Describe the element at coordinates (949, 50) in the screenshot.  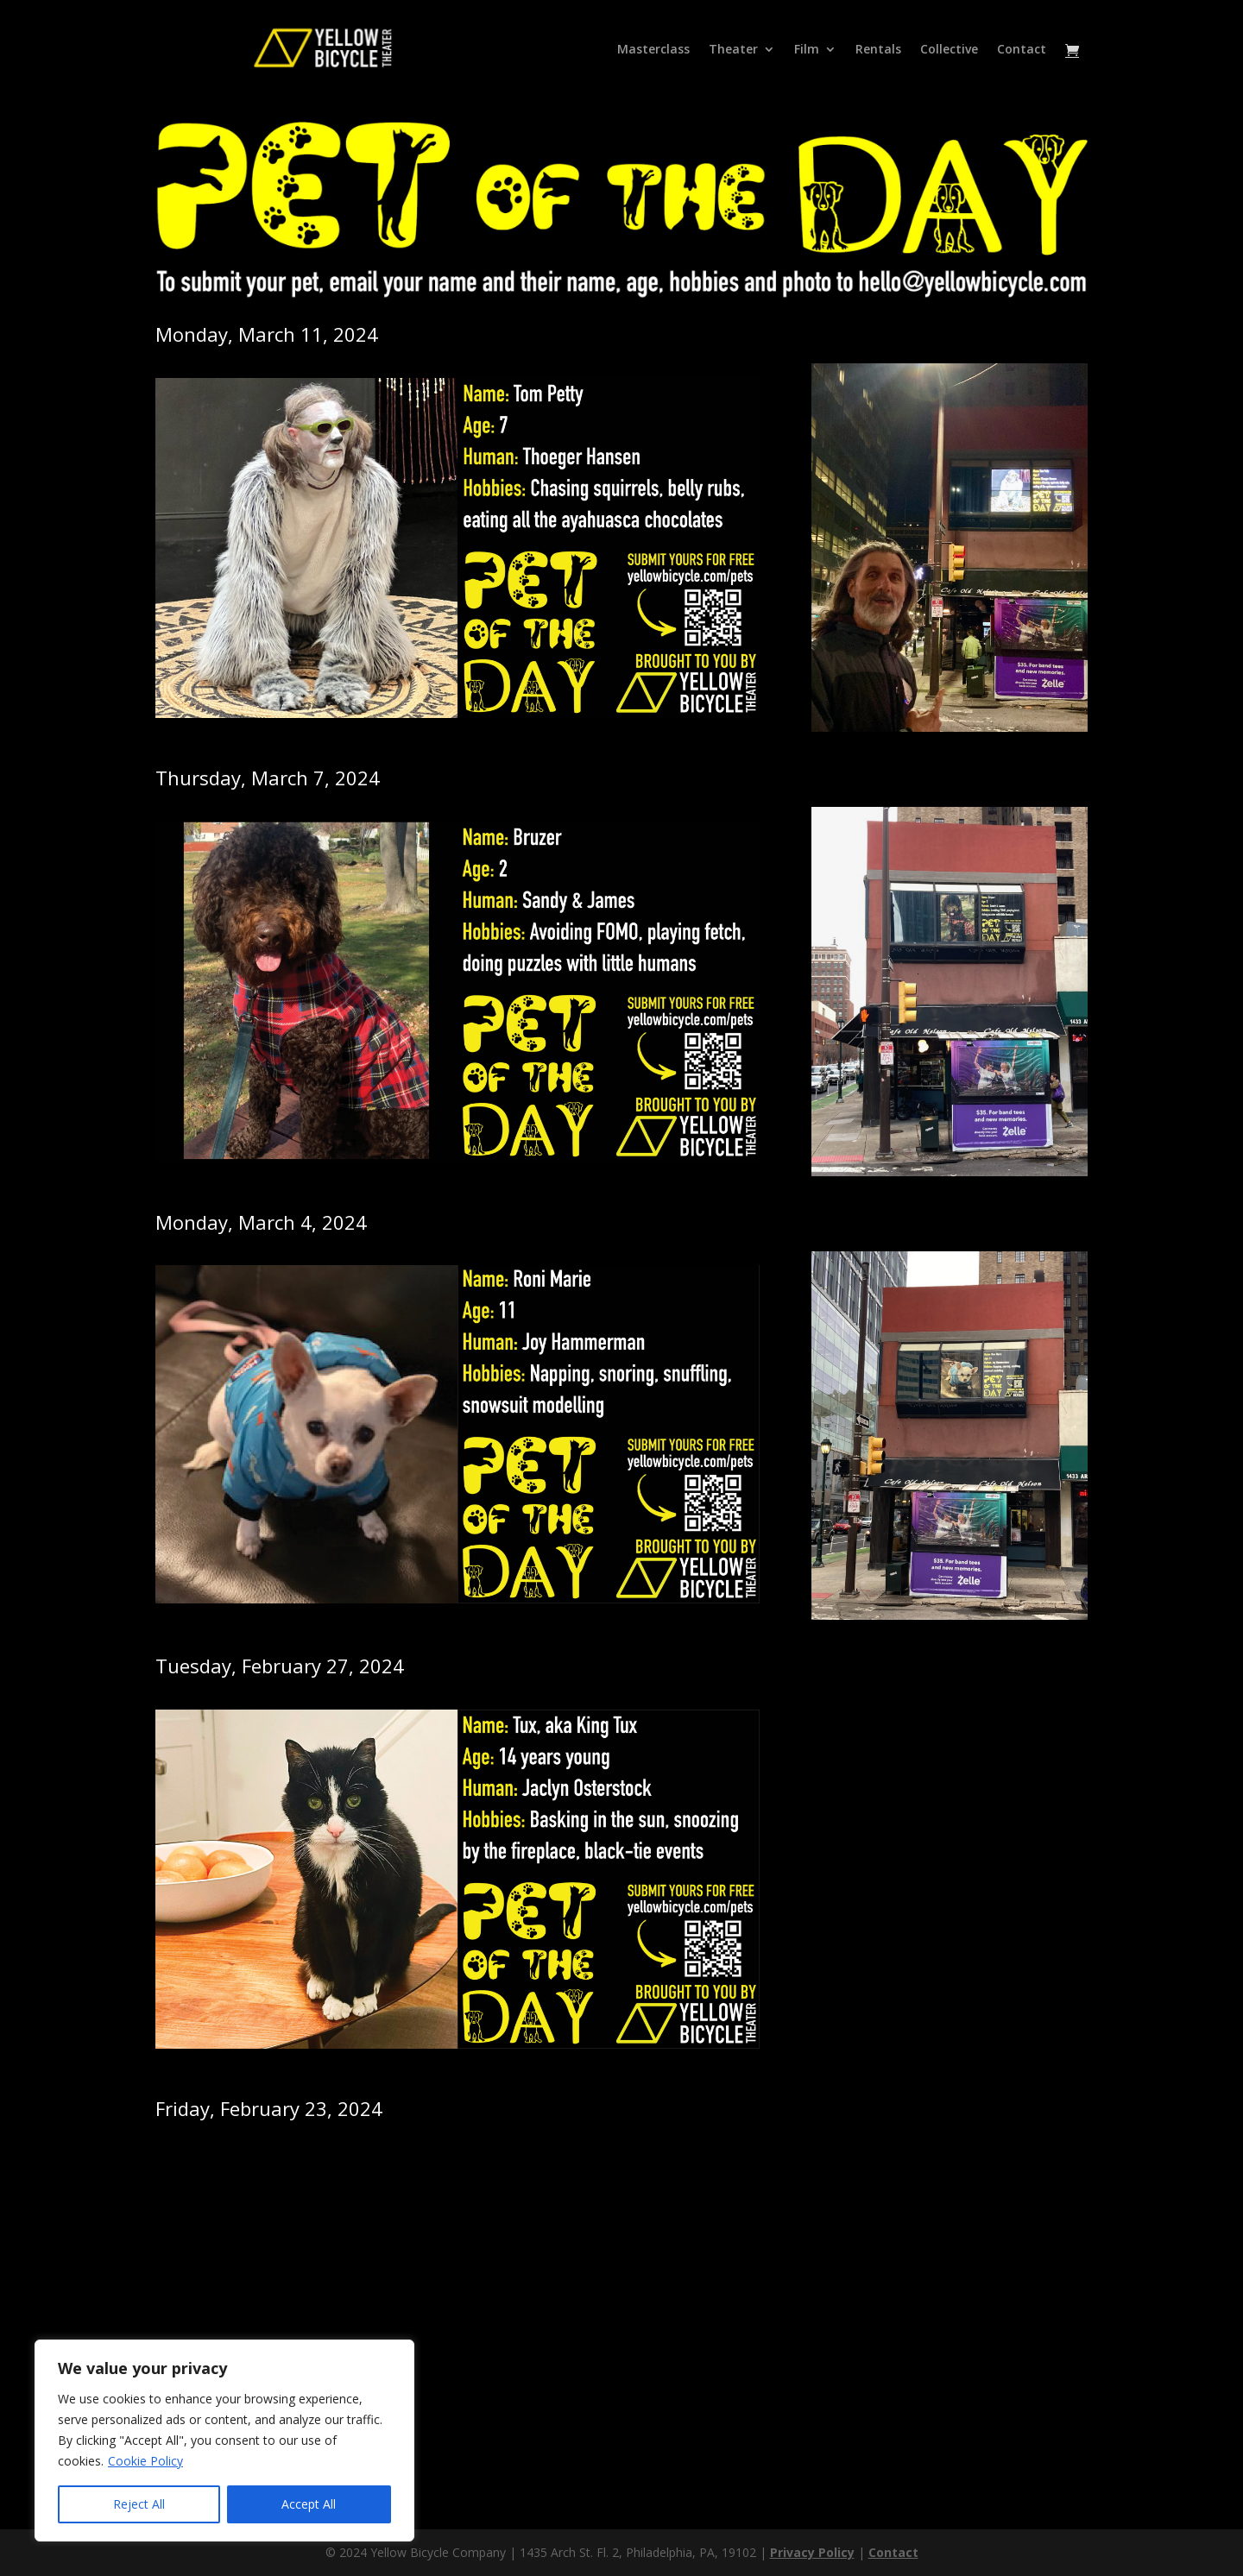
I see `Collective` at that location.